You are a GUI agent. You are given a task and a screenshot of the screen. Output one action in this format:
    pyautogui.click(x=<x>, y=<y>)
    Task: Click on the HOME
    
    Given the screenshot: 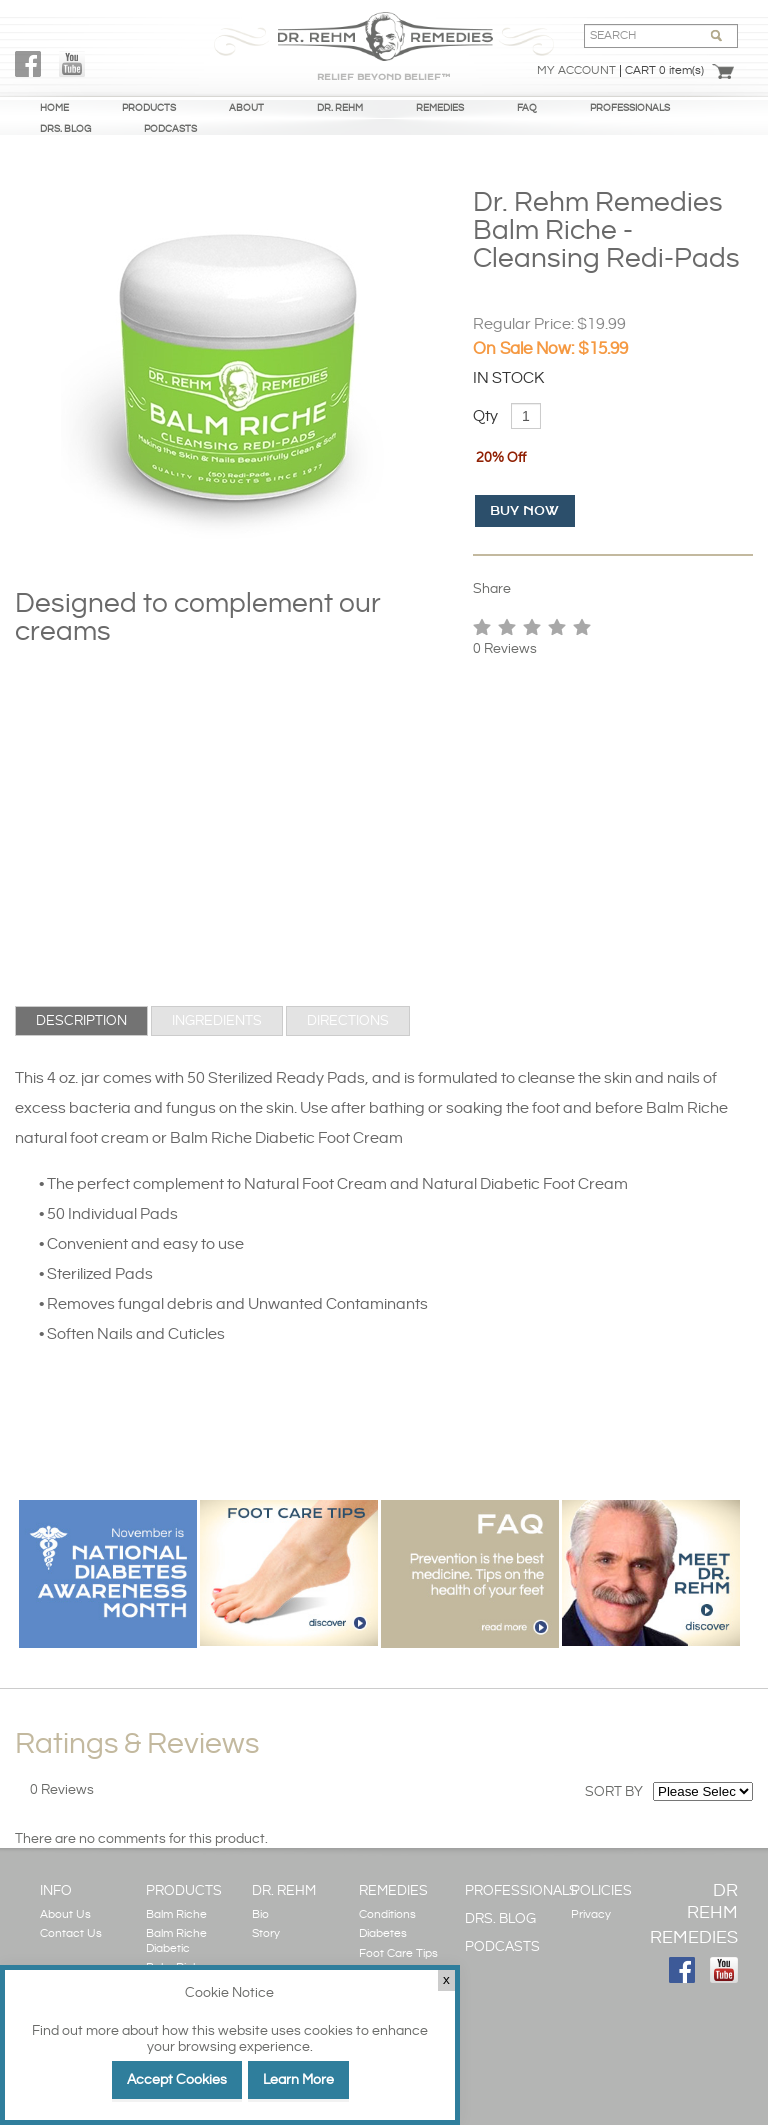 What is the action you would take?
    pyautogui.click(x=54, y=108)
    